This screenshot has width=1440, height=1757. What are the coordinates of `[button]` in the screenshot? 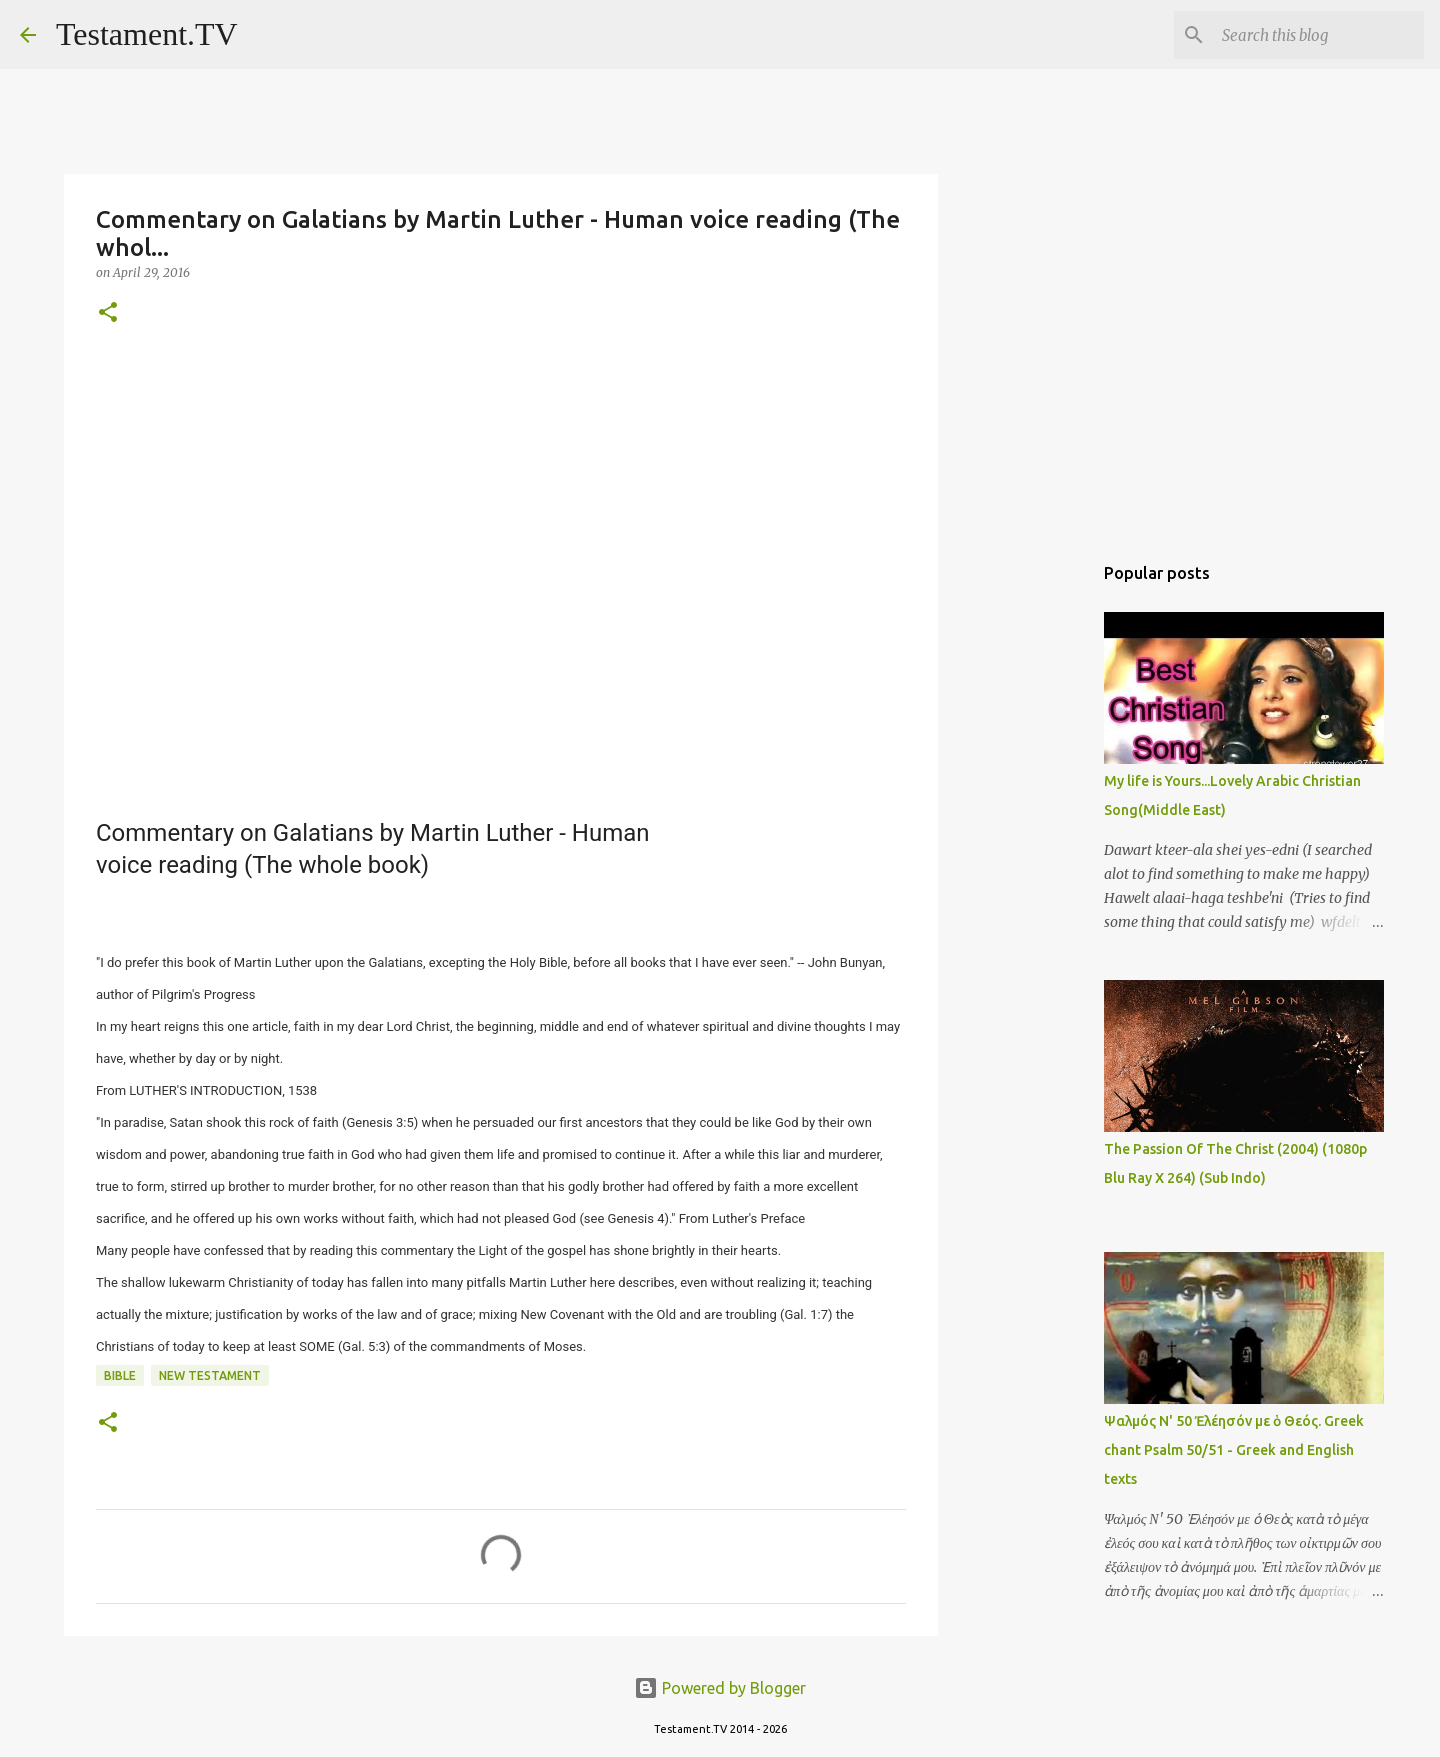 It's located at (108, 313).